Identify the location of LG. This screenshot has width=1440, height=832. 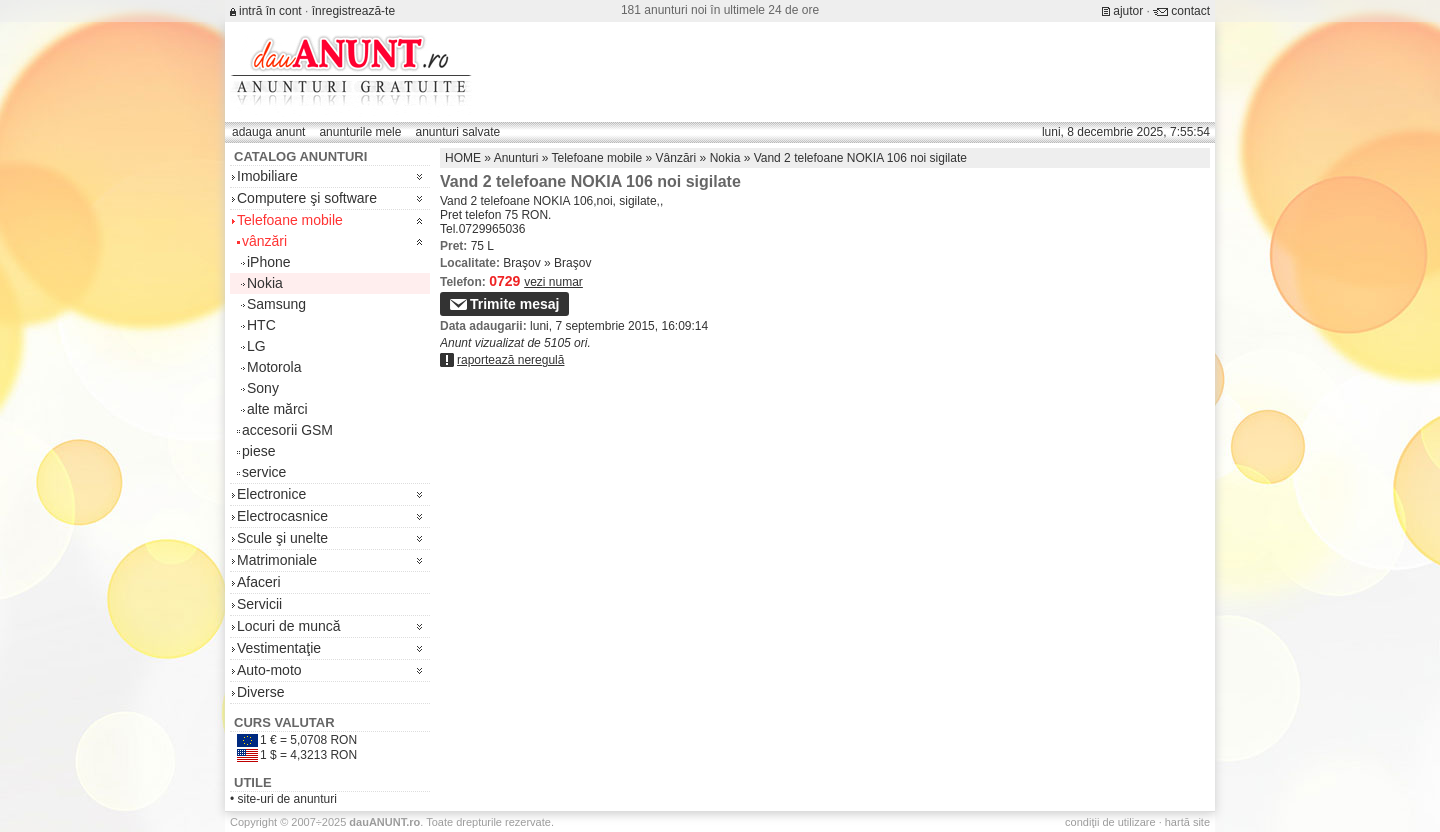
(256, 346).